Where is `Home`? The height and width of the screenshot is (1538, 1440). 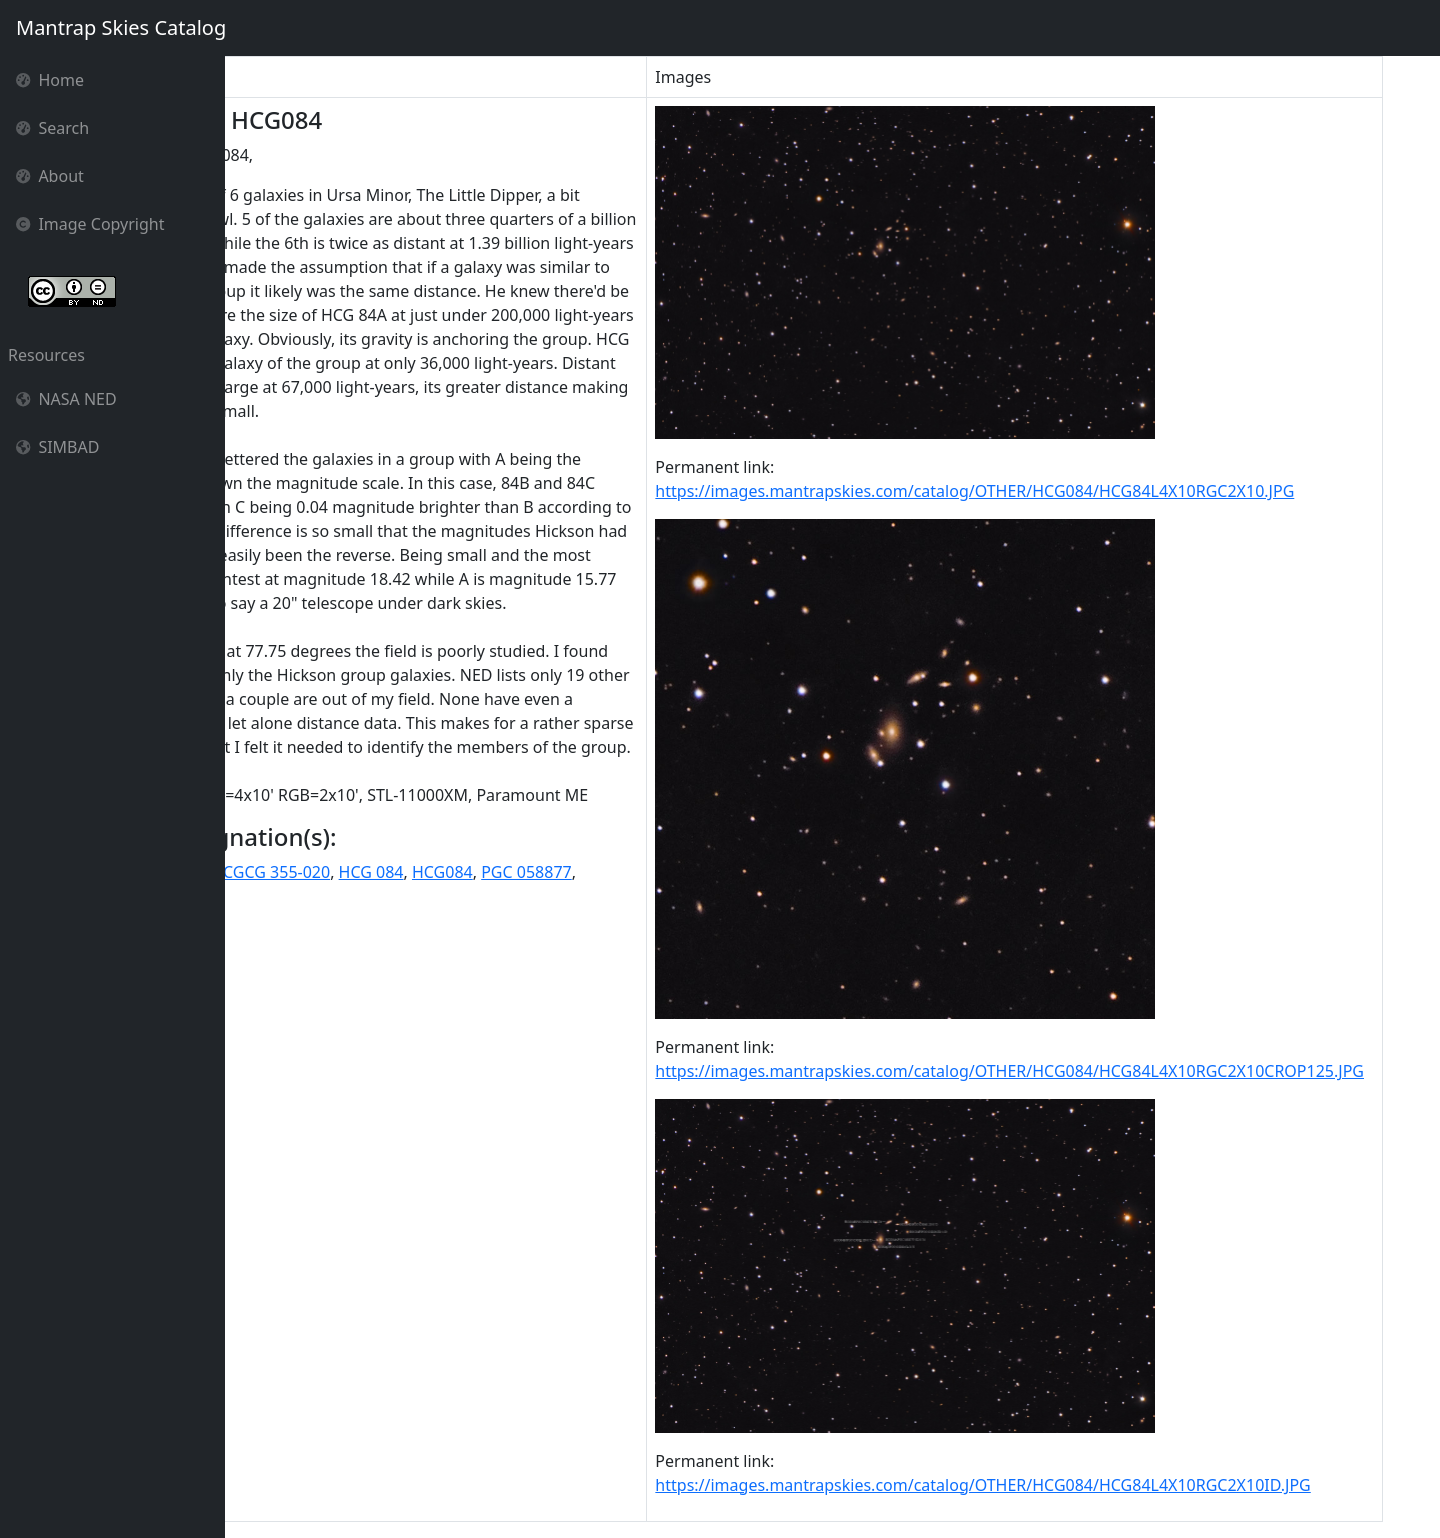
Home is located at coordinates (50, 80).